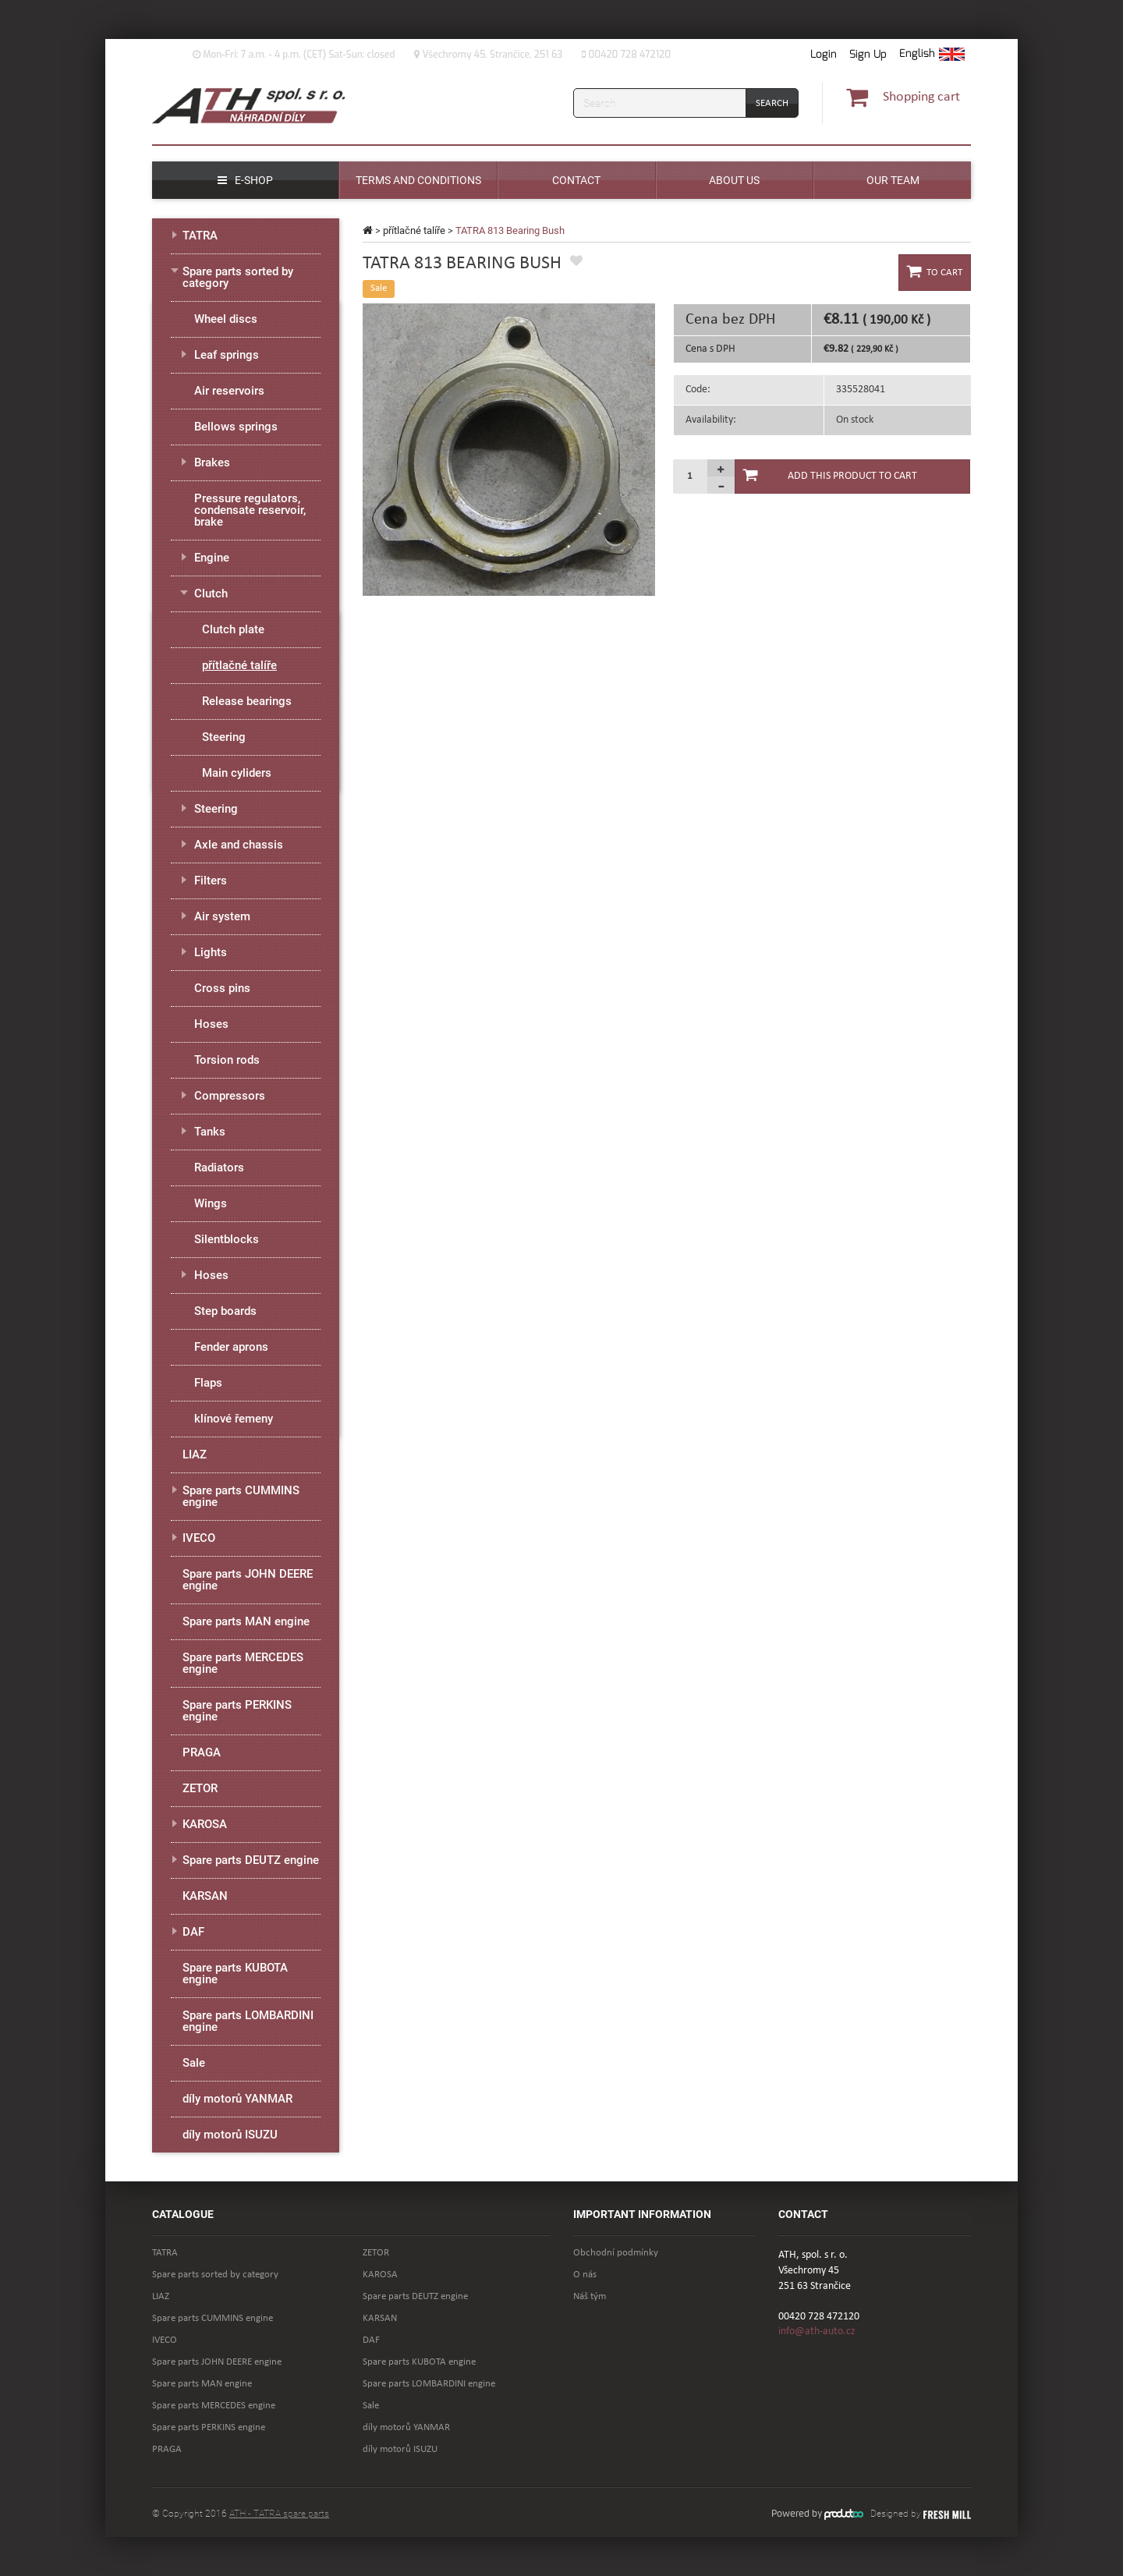 The image size is (1123, 2576). Describe the element at coordinates (233, 629) in the screenshot. I see `Clutch plate` at that location.